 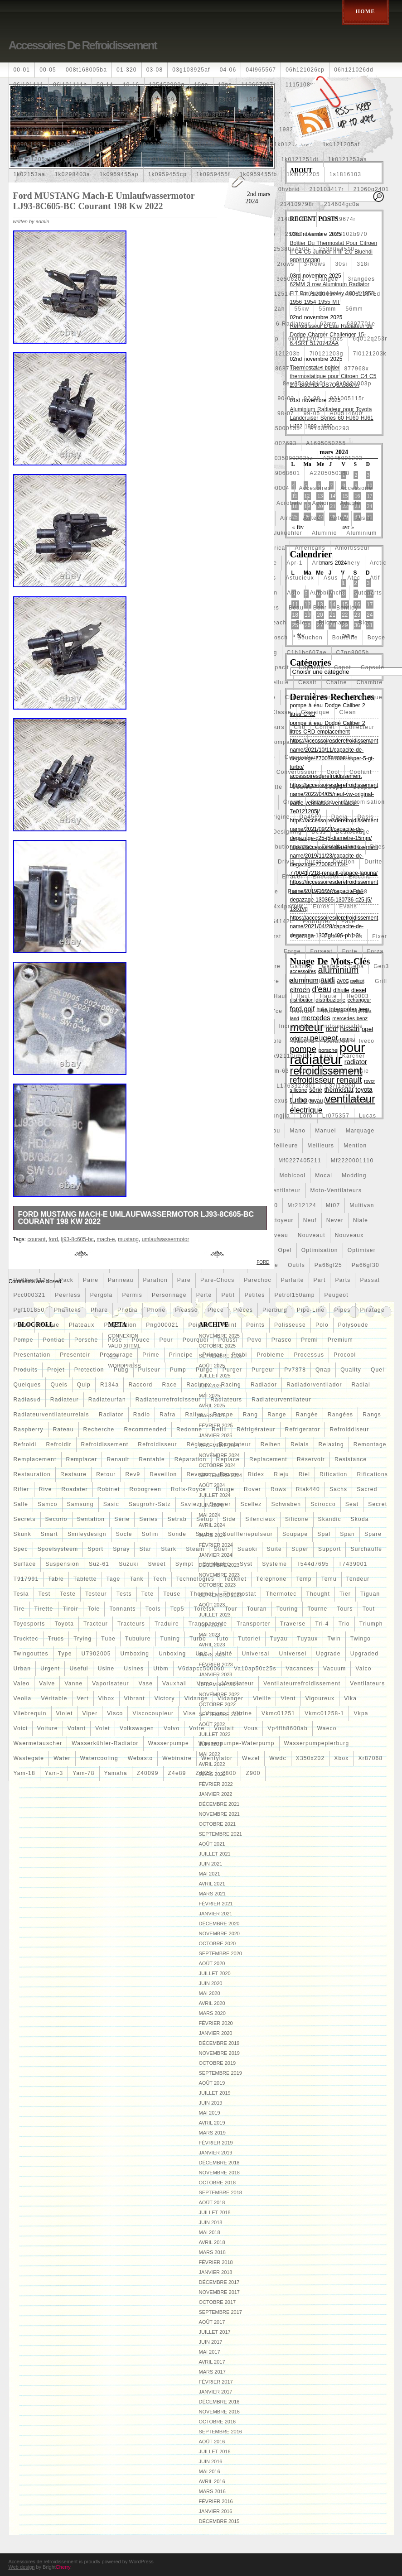 I want to click on sweet, so click(x=156, y=1564).